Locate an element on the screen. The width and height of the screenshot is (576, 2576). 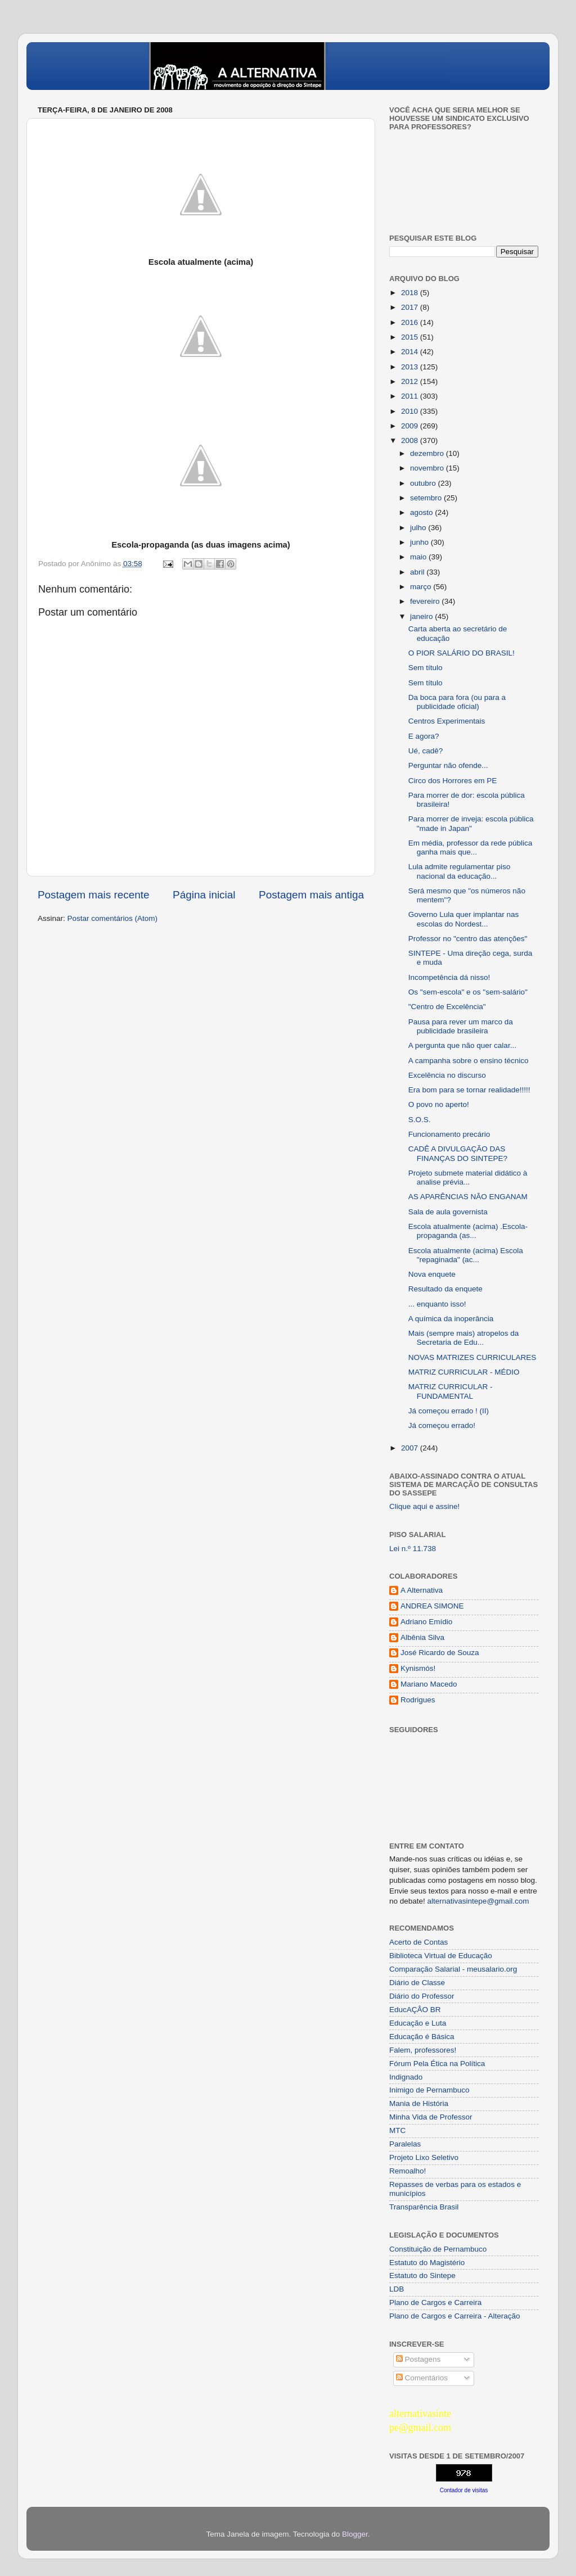
2015 is located at coordinates (410, 337).